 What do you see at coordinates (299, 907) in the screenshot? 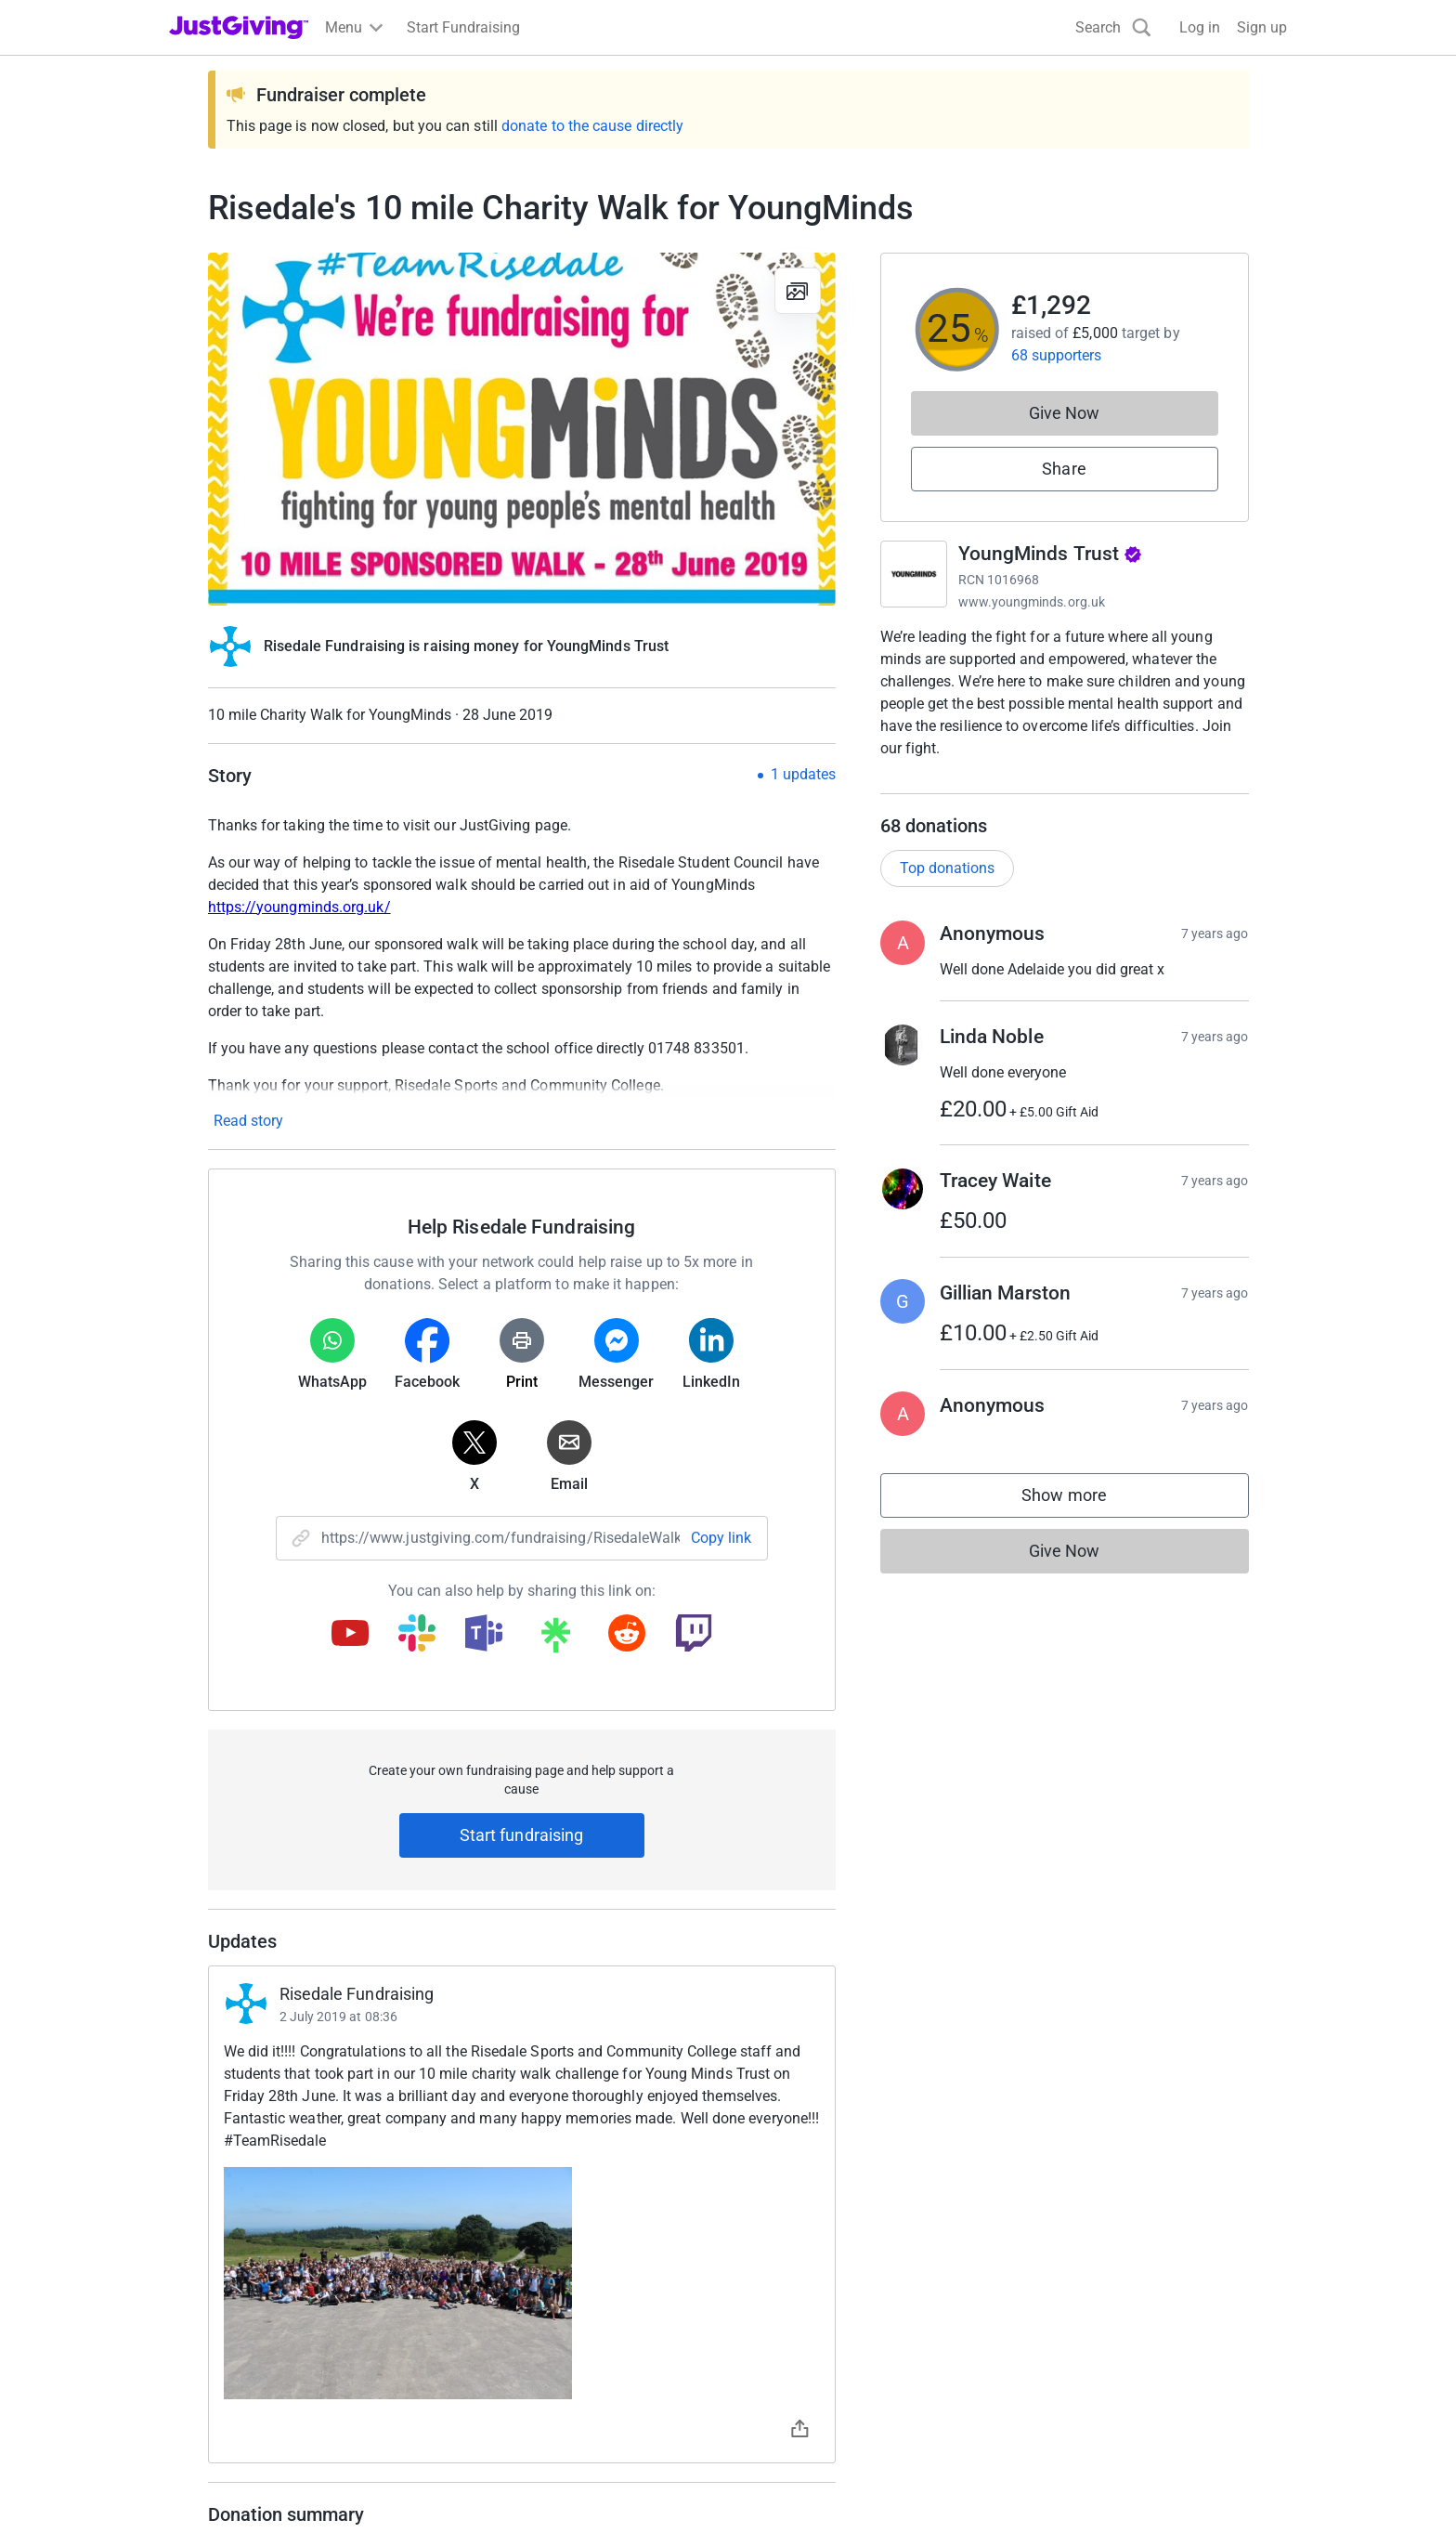
I see `https://youngminds.org.uk/` at bounding box center [299, 907].